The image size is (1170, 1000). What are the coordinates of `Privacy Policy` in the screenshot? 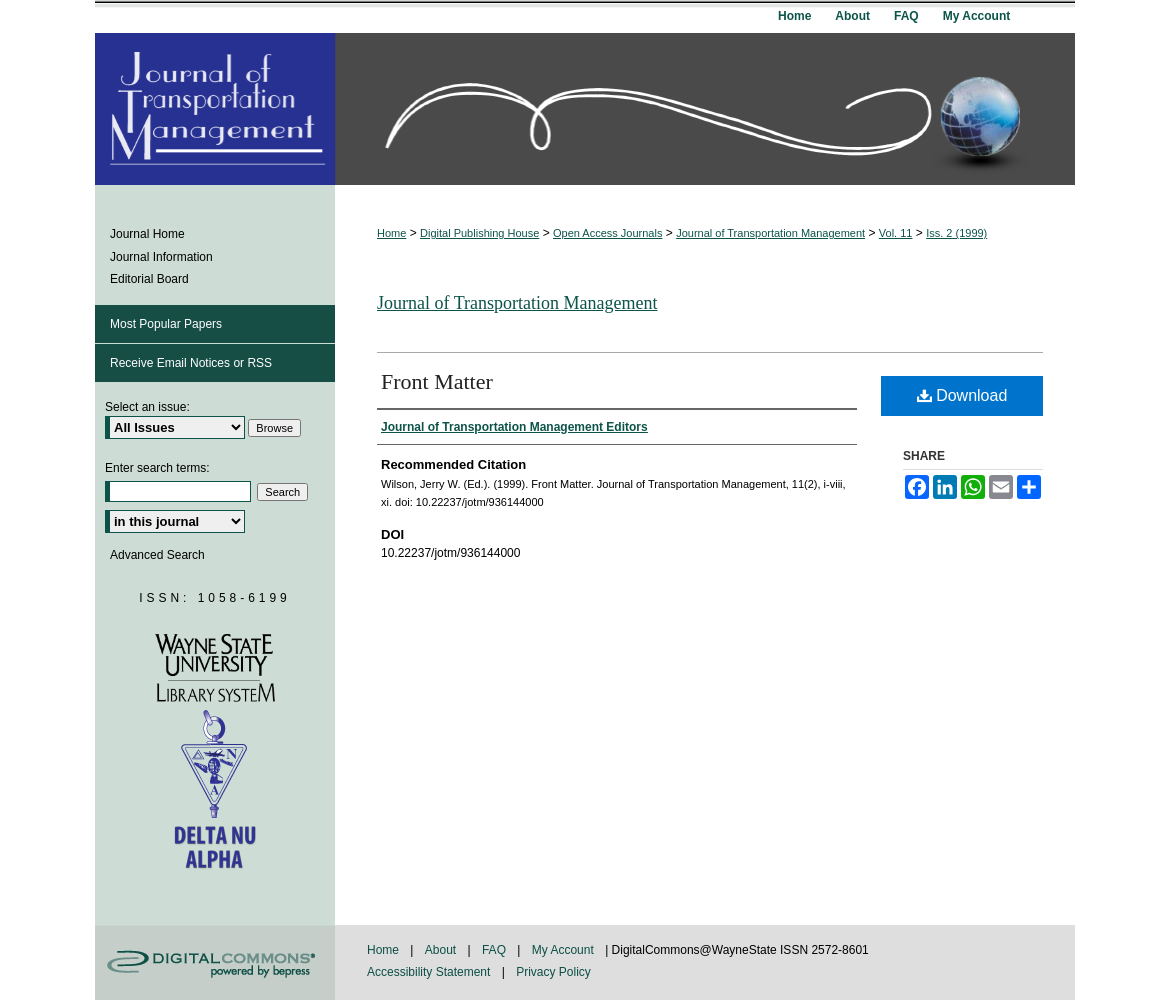 It's located at (553, 972).